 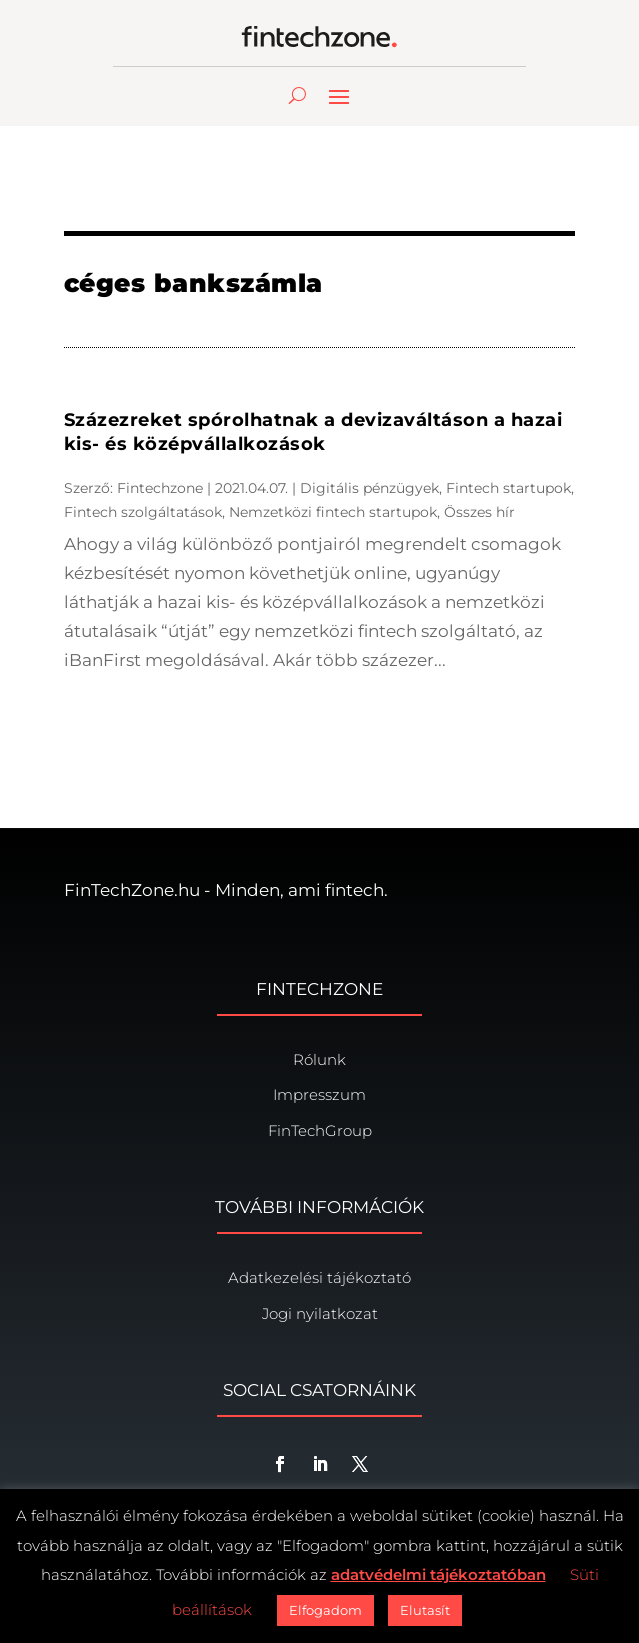 I want to click on Nemzetközi fintech startupok, so click(x=333, y=512).